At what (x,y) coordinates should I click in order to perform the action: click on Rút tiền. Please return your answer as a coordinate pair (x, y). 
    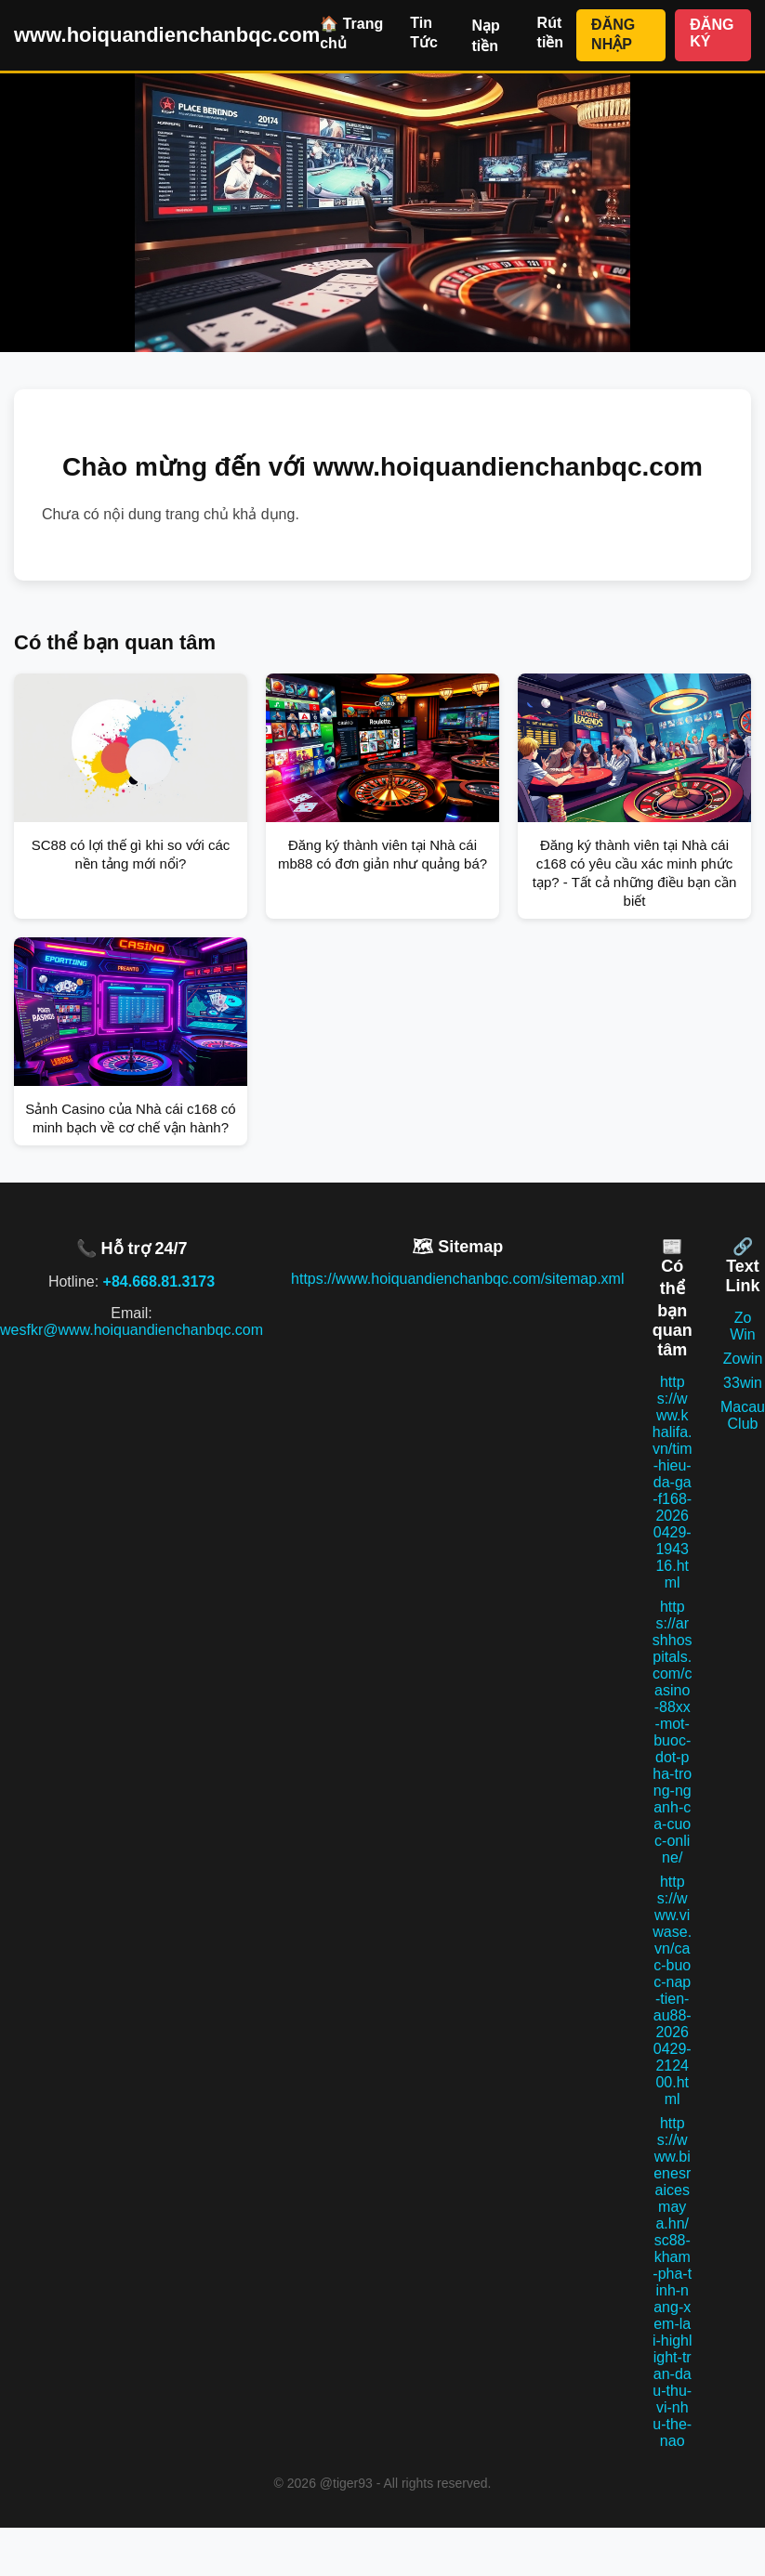
    Looking at the image, I should click on (550, 32).